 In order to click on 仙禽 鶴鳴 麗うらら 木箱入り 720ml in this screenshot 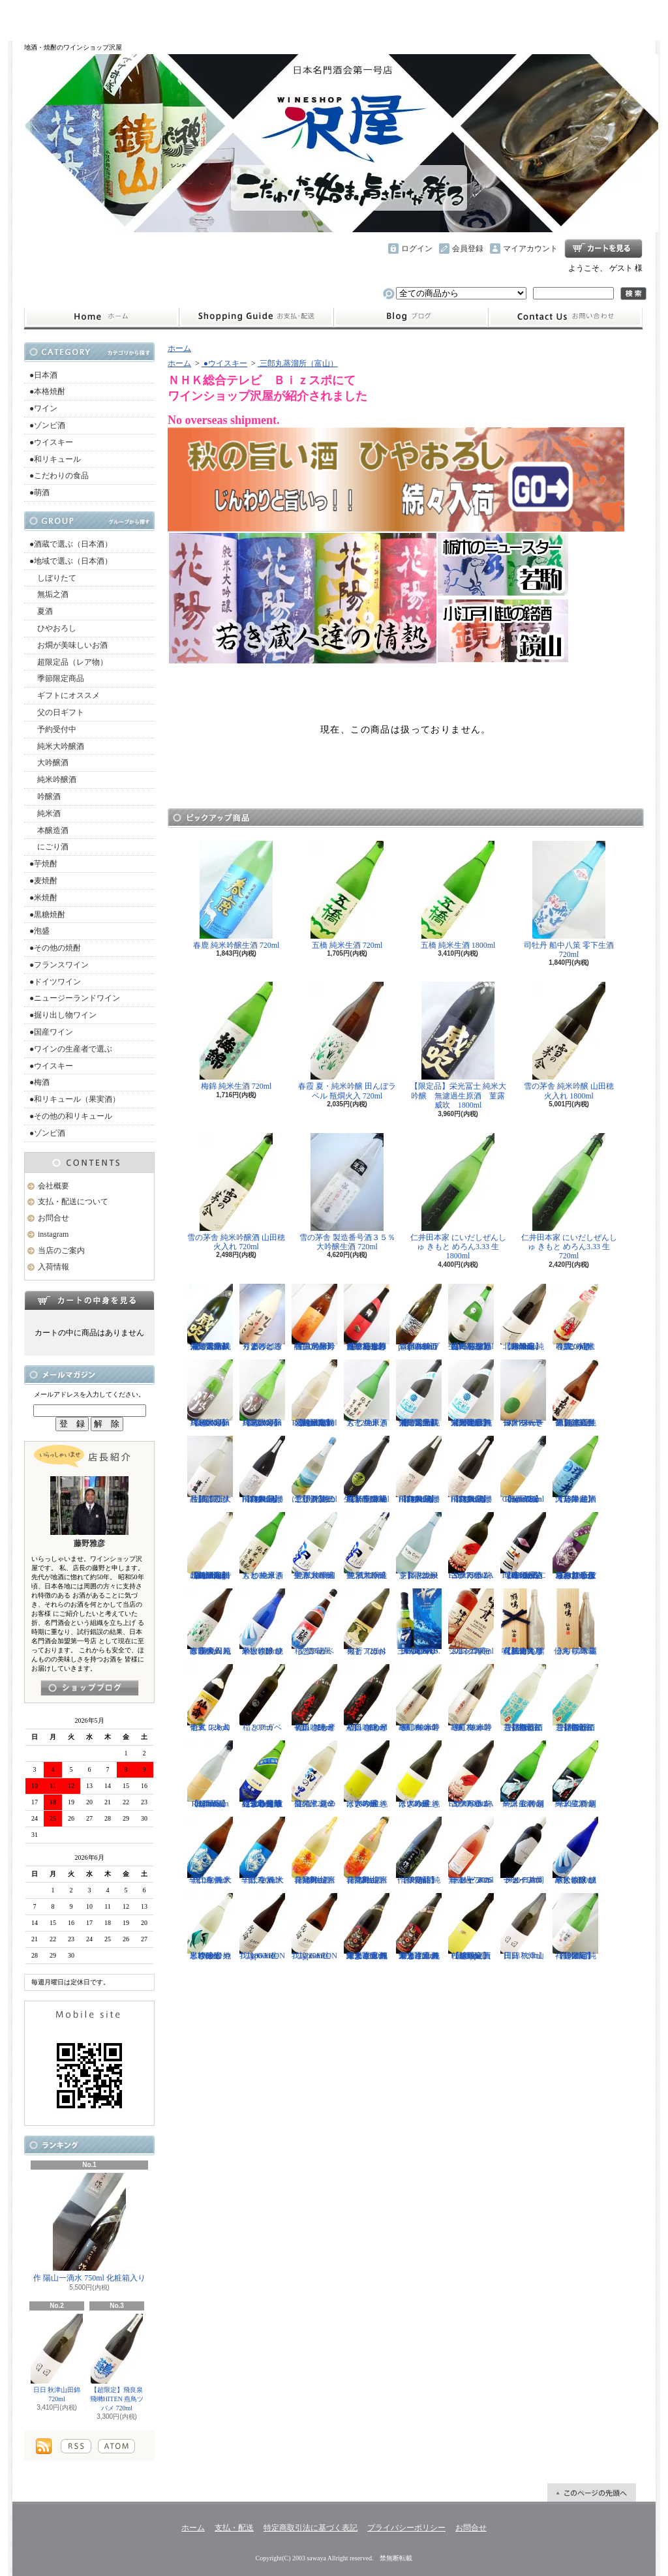, I will do `click(575, 1622)`.